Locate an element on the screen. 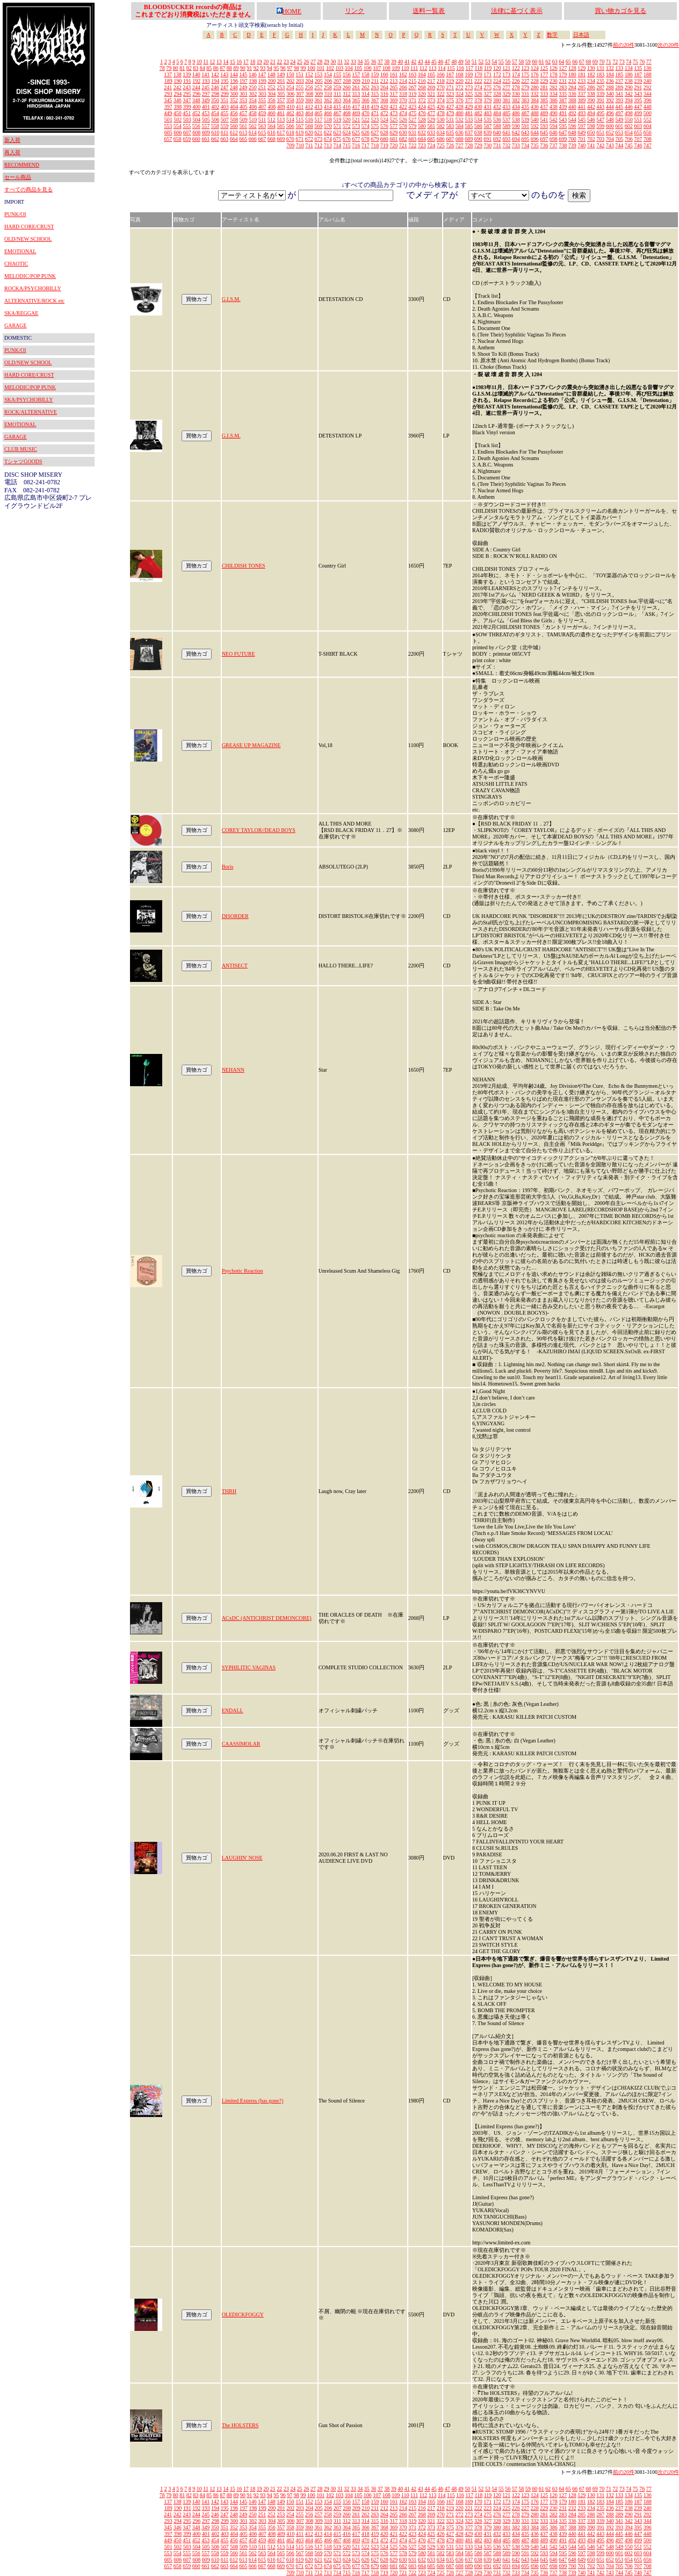 This screenshot has height=2576, width=679. 517 is located at coordinates (318, 120).